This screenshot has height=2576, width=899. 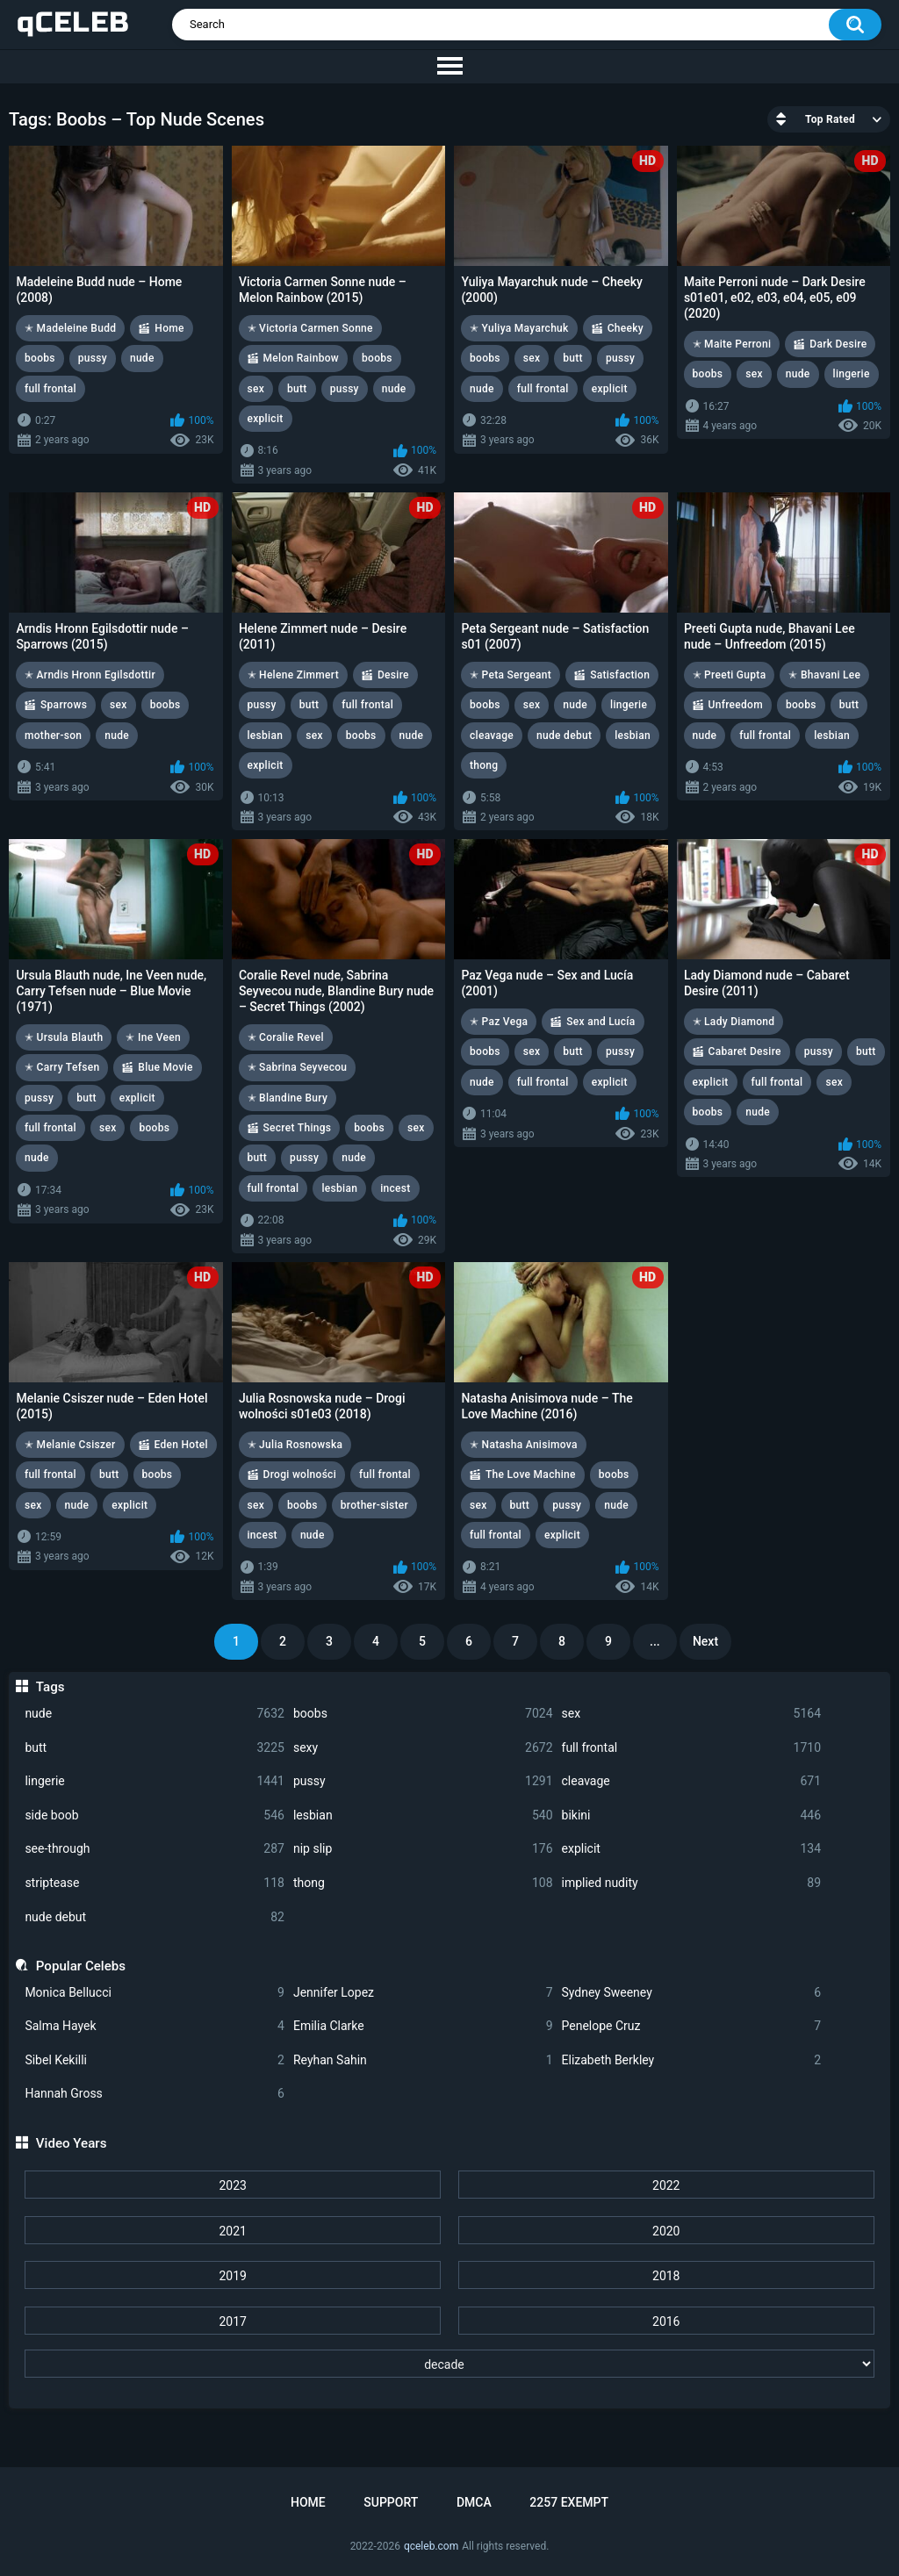 What do you see at coordinates (510, 675) in the screenshot?
I see `✭ Peta Sergeant` at bounding box center [510, 675].